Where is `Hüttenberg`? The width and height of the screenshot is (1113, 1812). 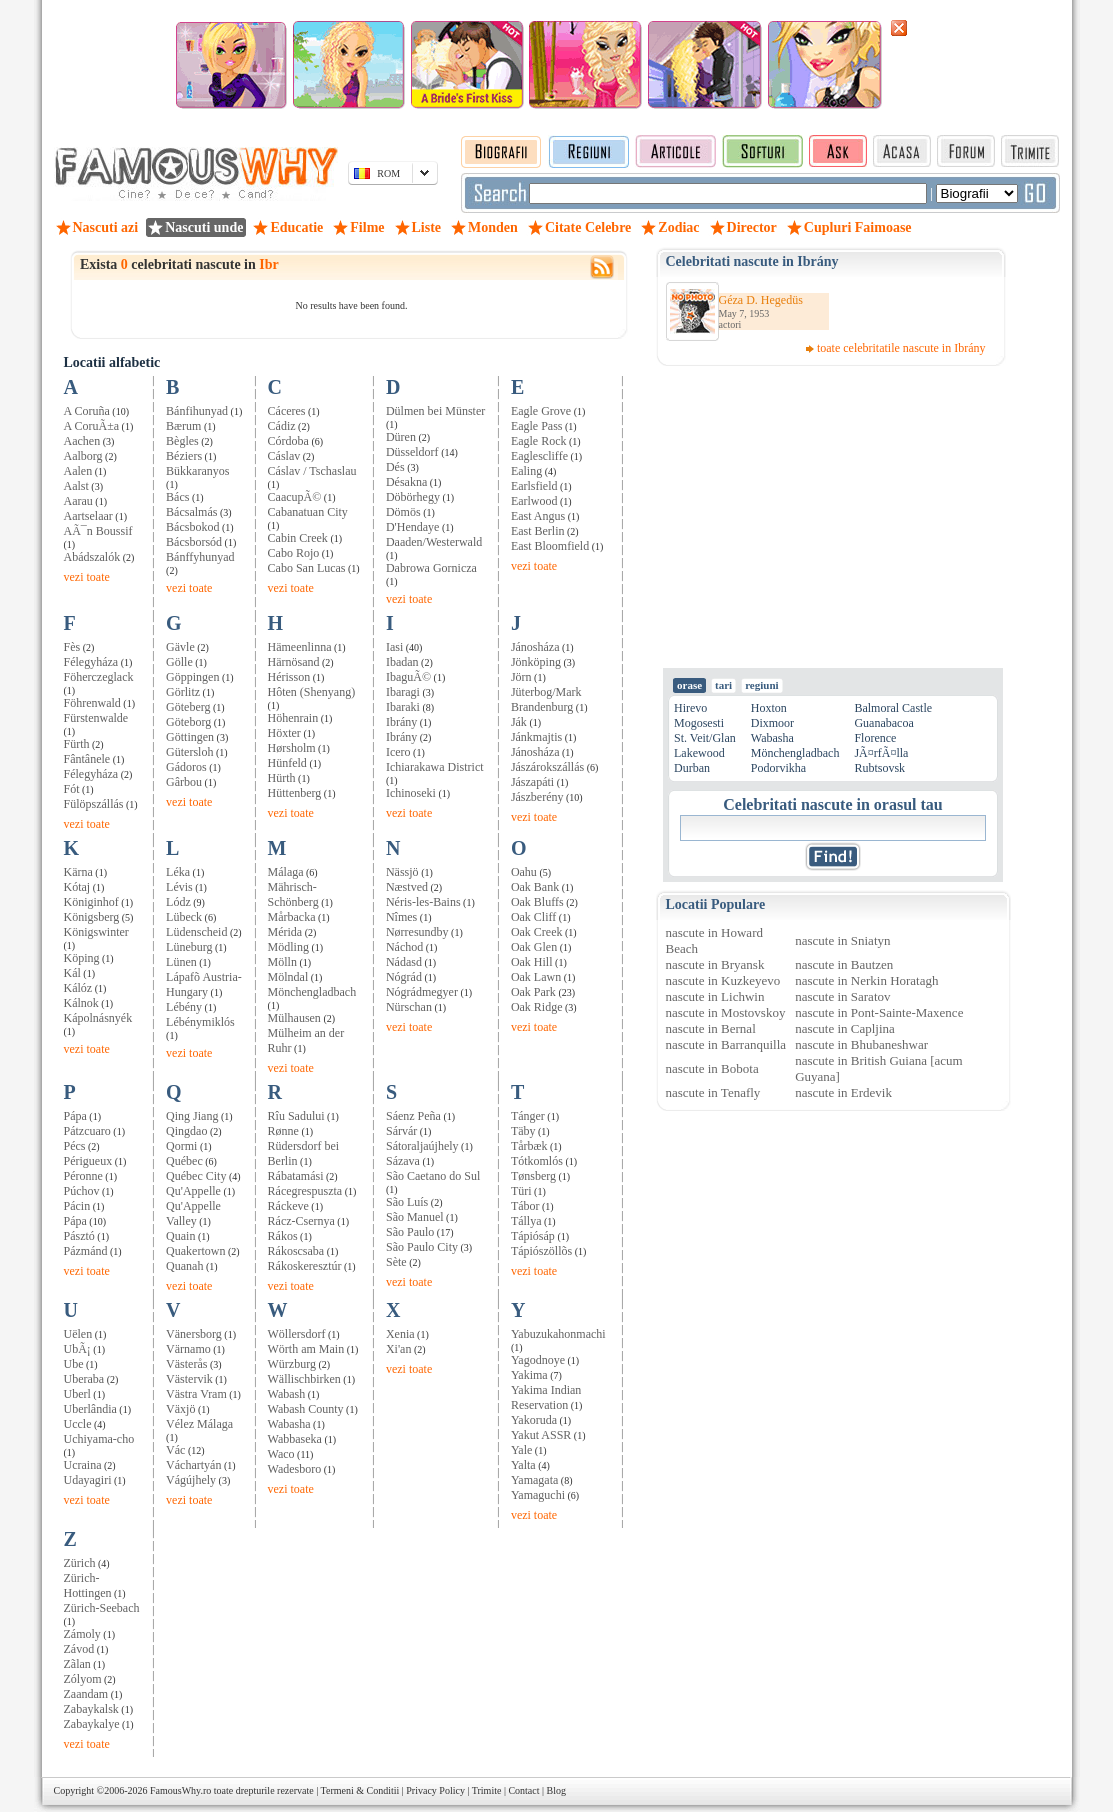 Hüttenberg is located at coordinates (295, 793).